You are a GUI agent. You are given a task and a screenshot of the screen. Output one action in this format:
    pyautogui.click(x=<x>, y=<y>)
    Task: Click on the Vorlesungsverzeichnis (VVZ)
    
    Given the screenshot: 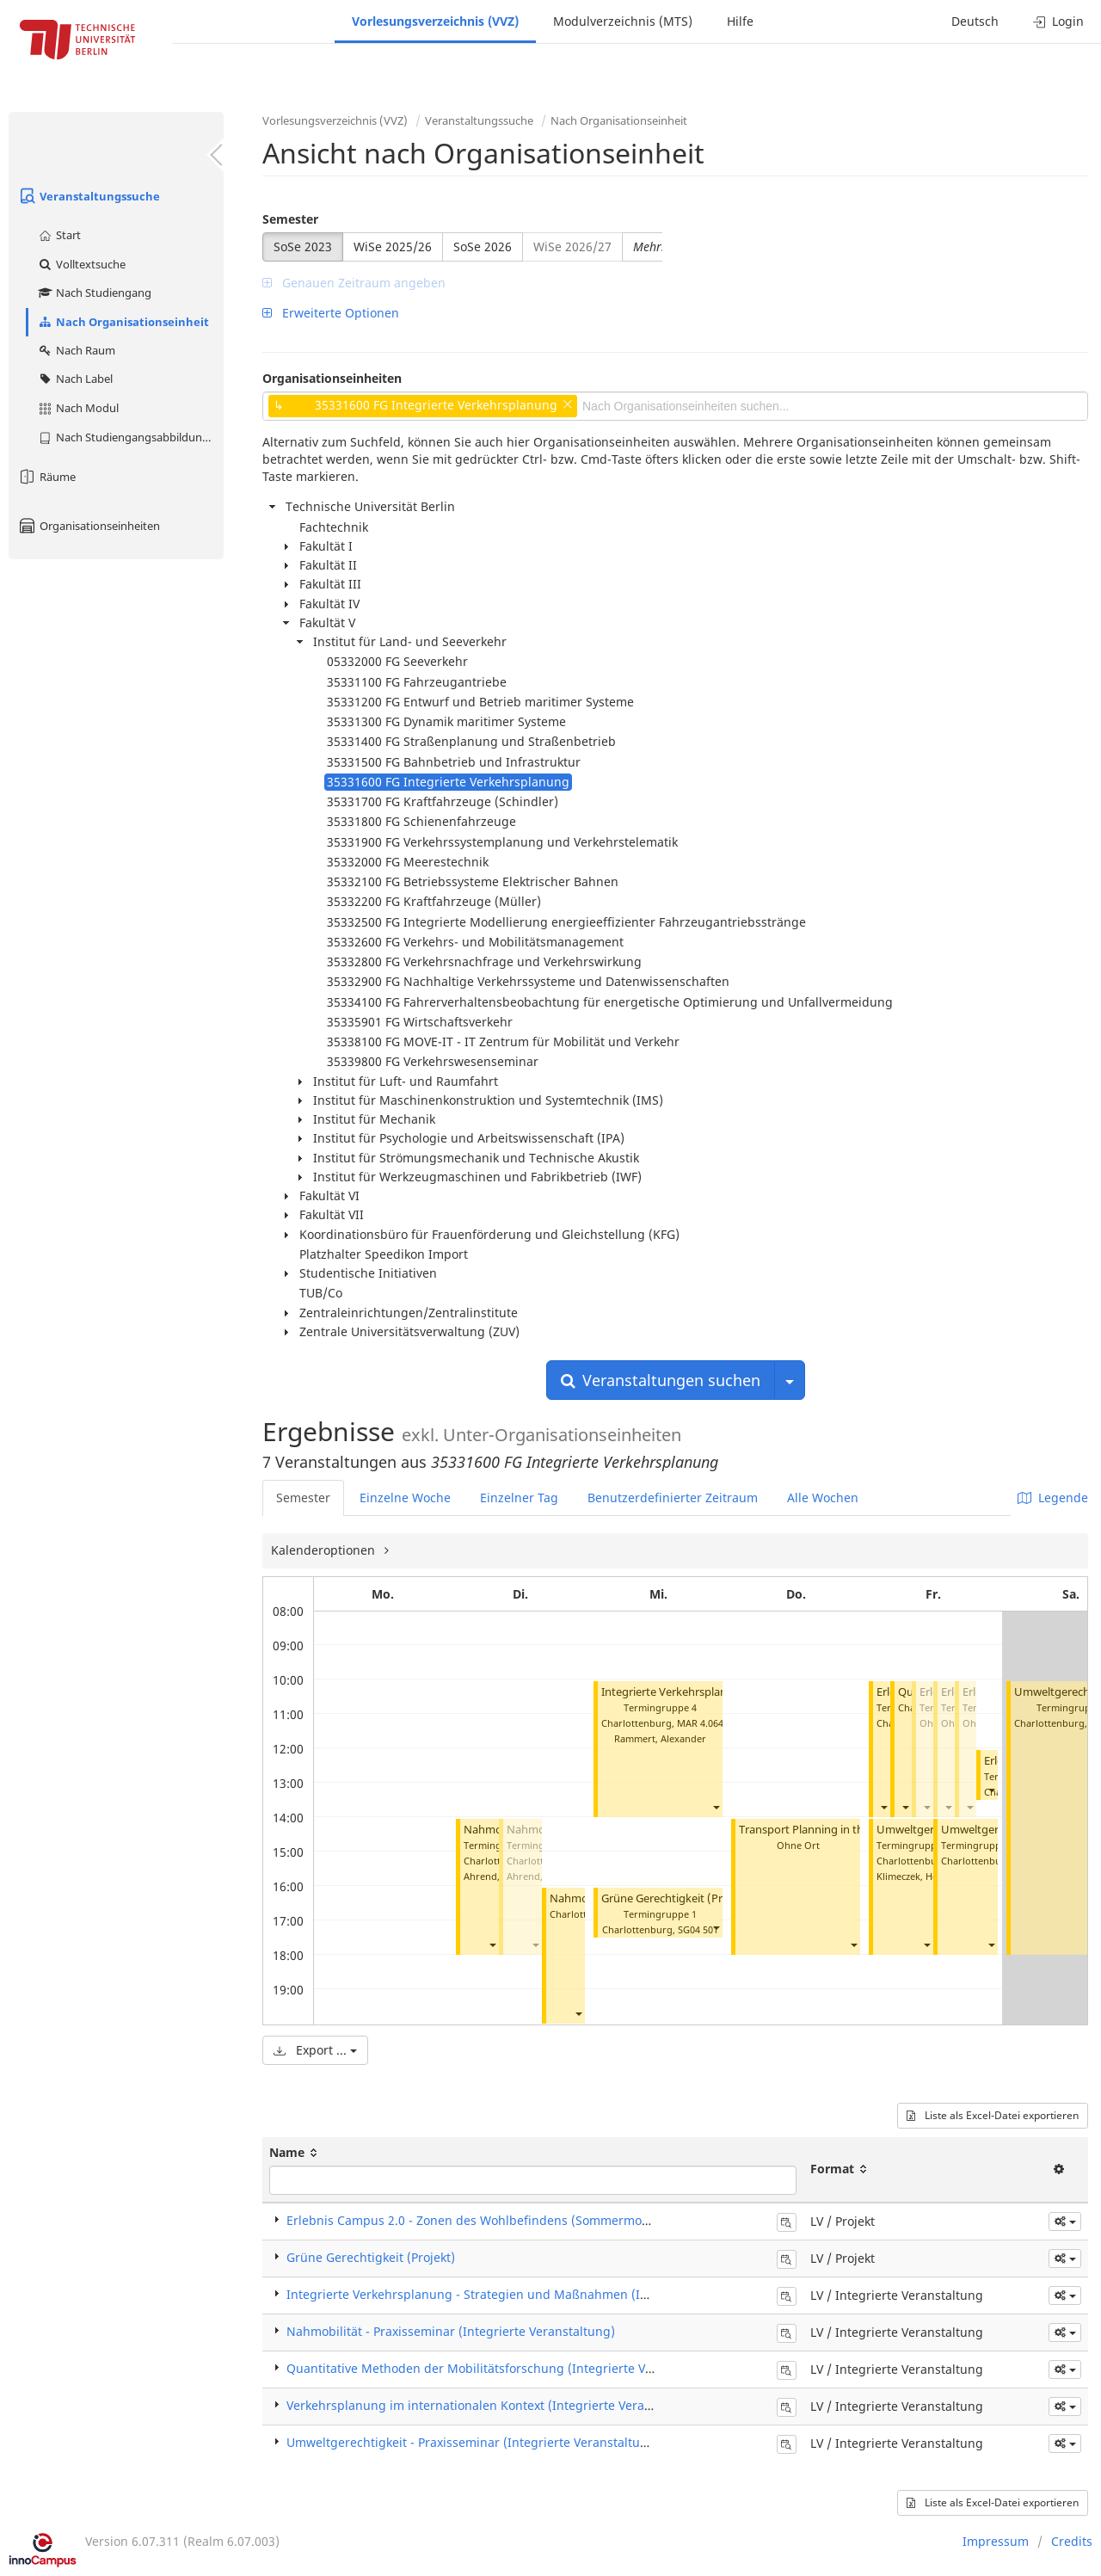 What is the action you would take?
    pyautogui.click(x=435, y=21)
    